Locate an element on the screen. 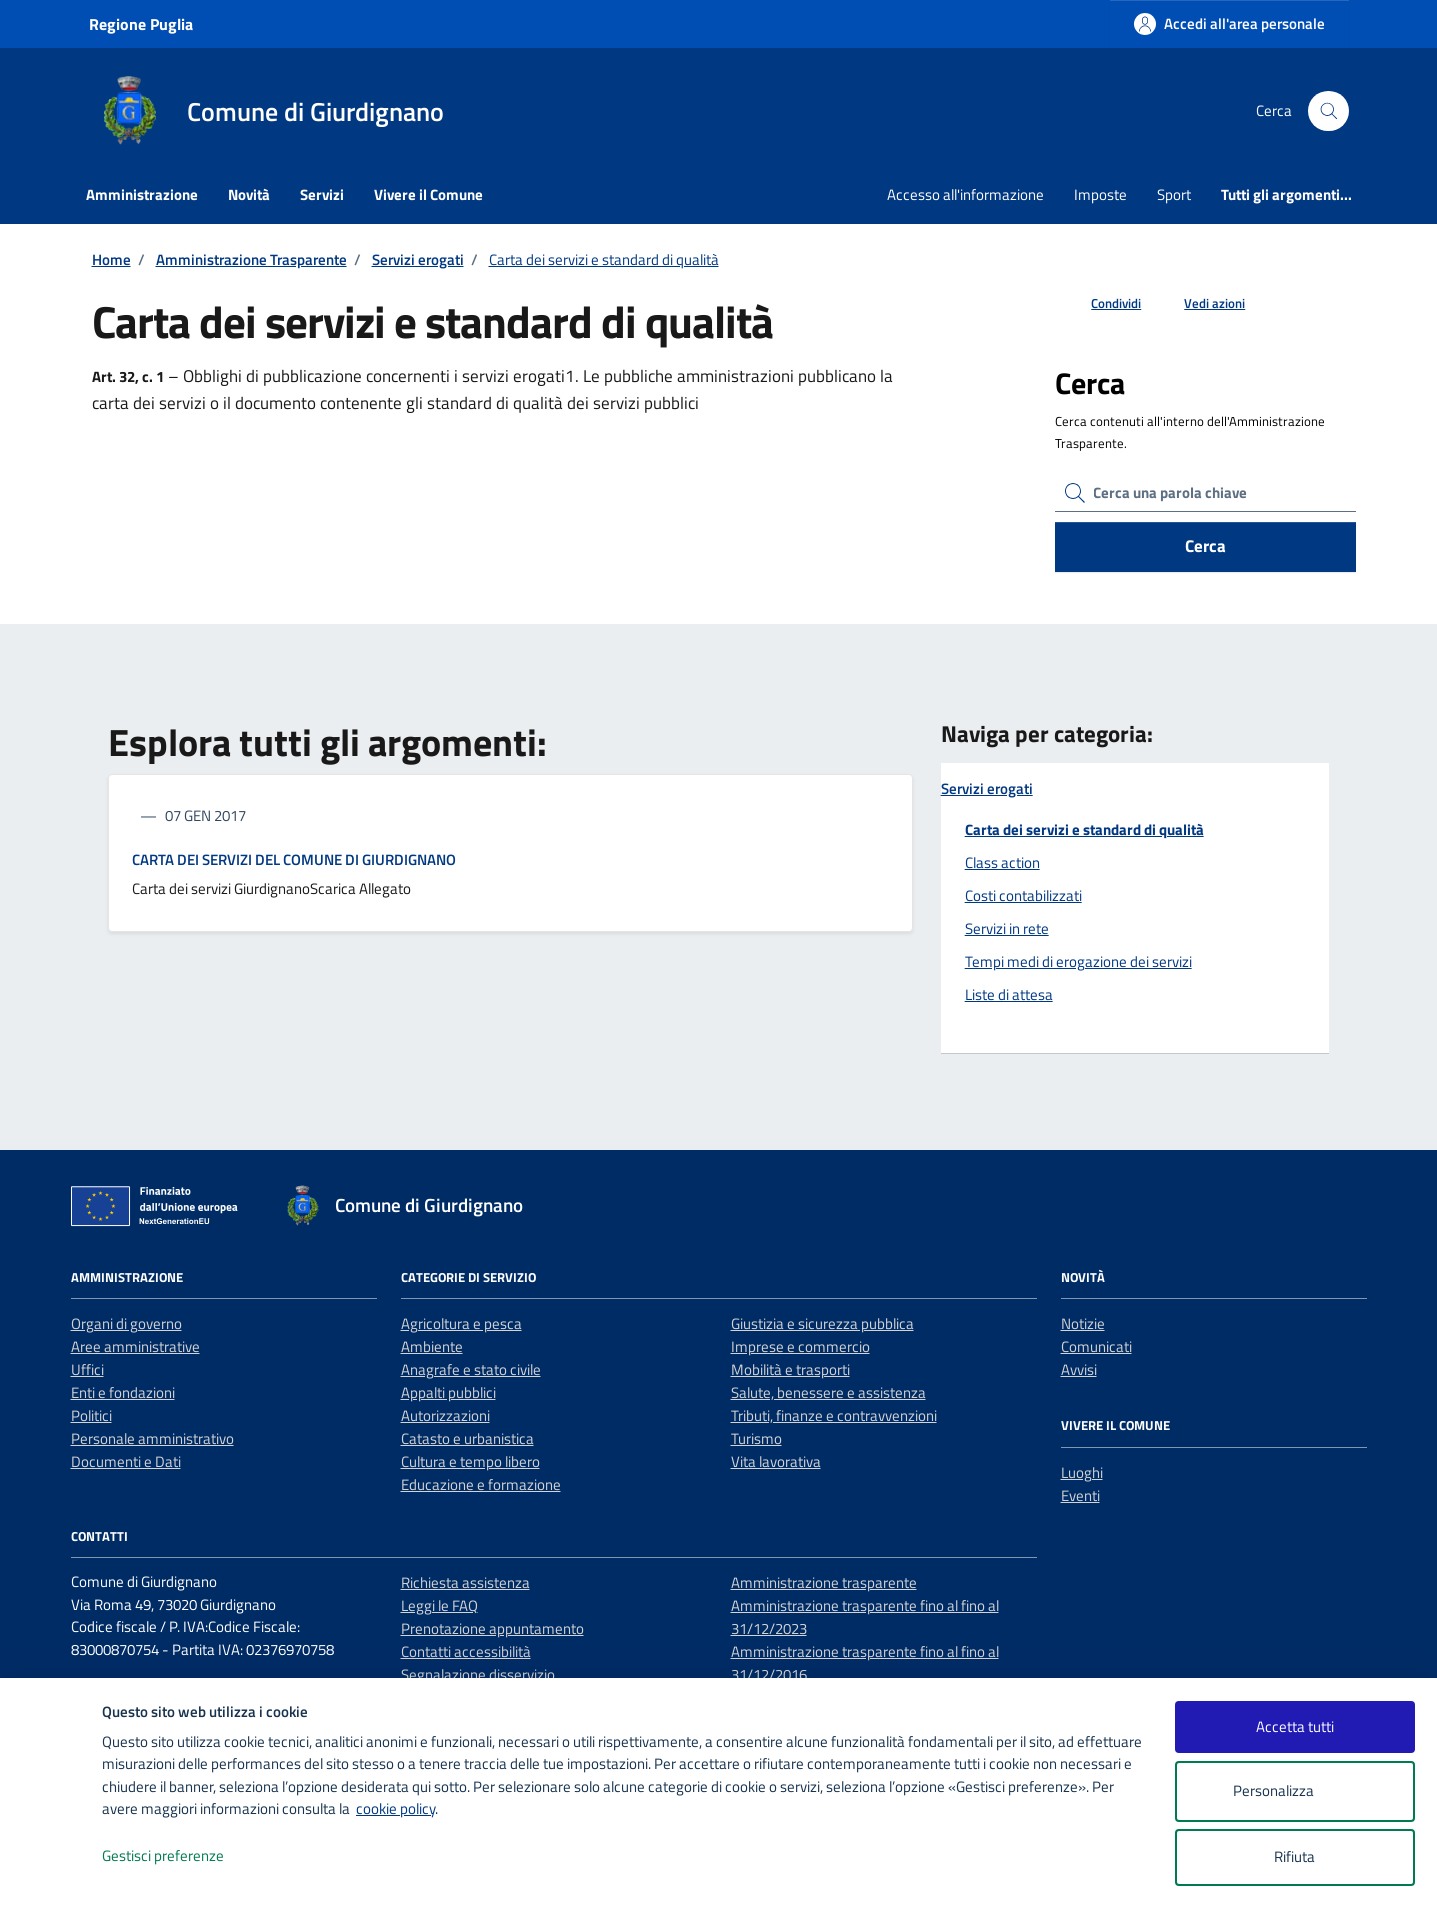 Image resolution: width=1437 pixels, height=1908 pixels. Servizi erogati is located at coordinates (987, 789).